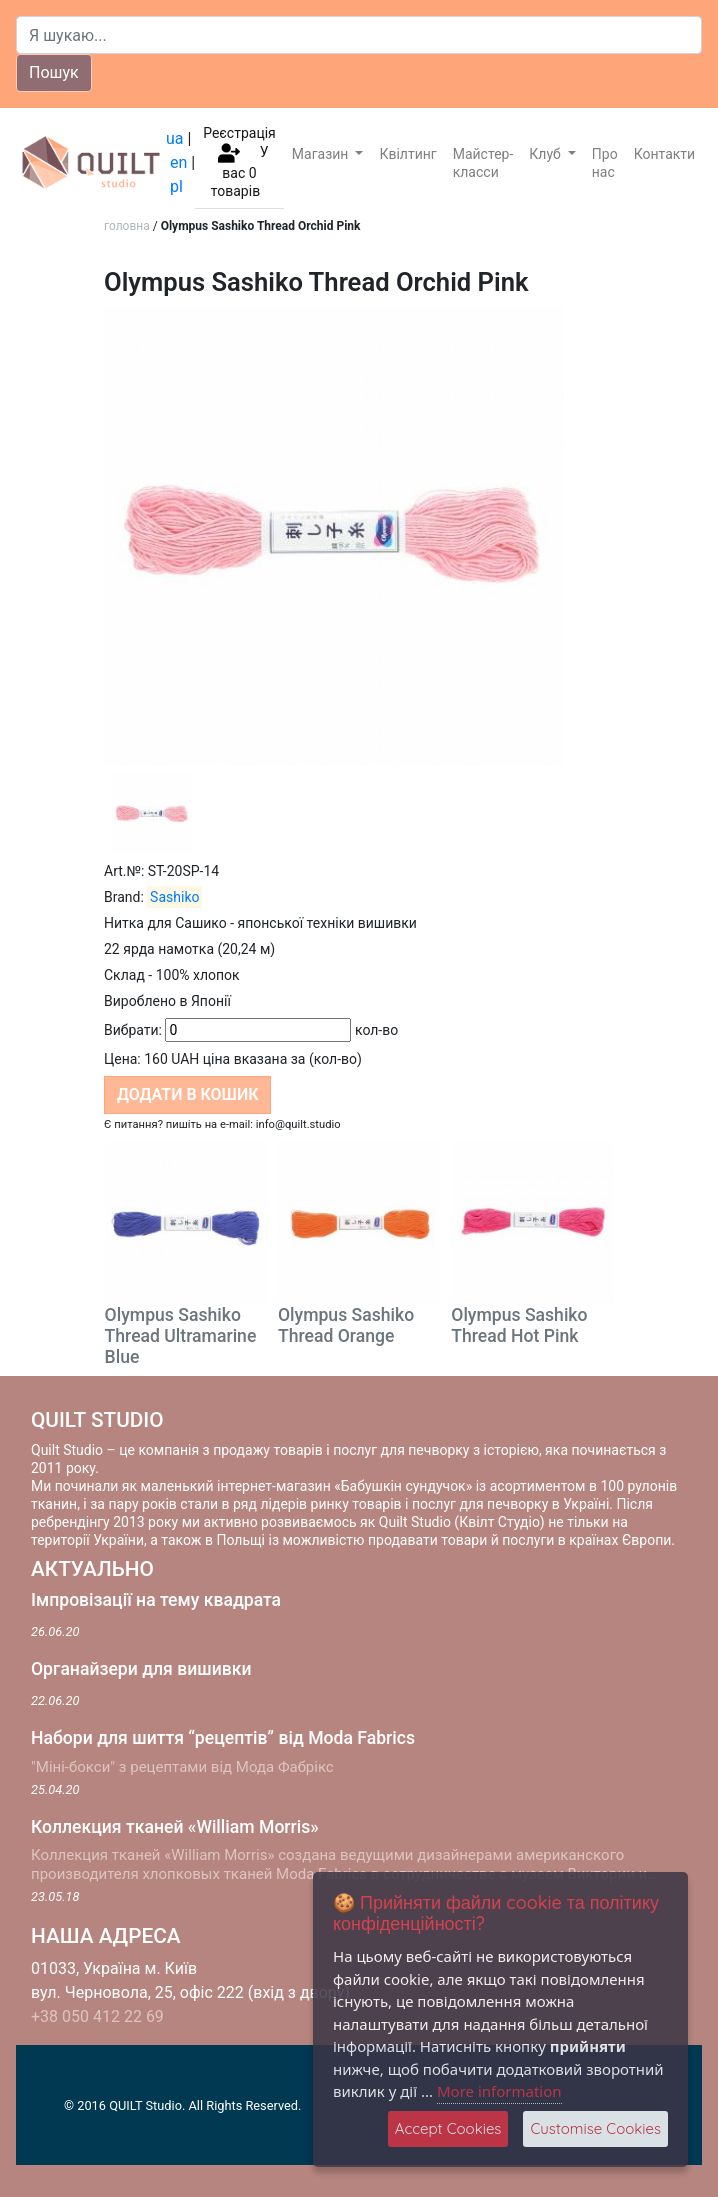 Image resolution: width=718 pixels, height=2197 pixels. What do you see at coordinates (127, 226) in the screenshot?
I see `головна` at bounding box center [127, 226].